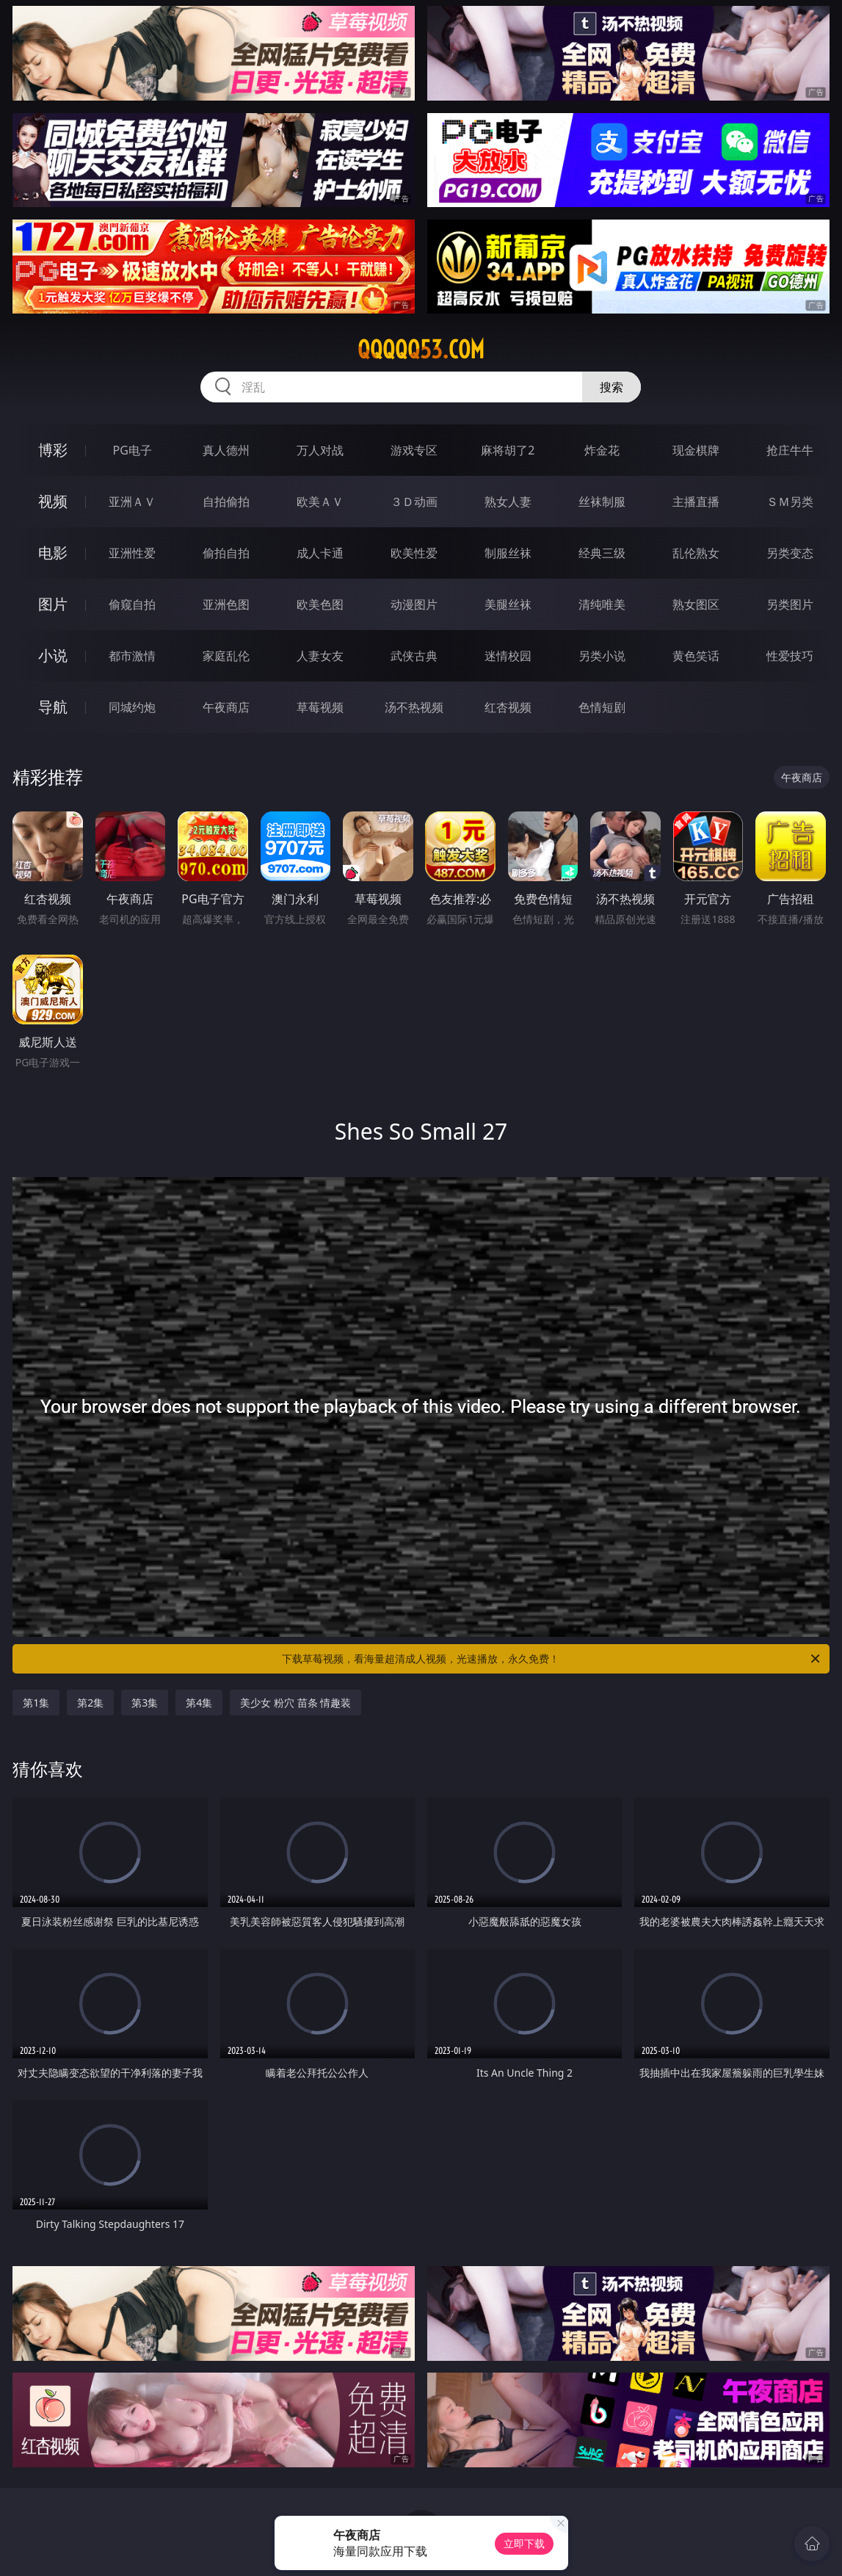 The height and width of the screenshot is (2576, 842). I want to click on 草莓视频, so click(320, 707).